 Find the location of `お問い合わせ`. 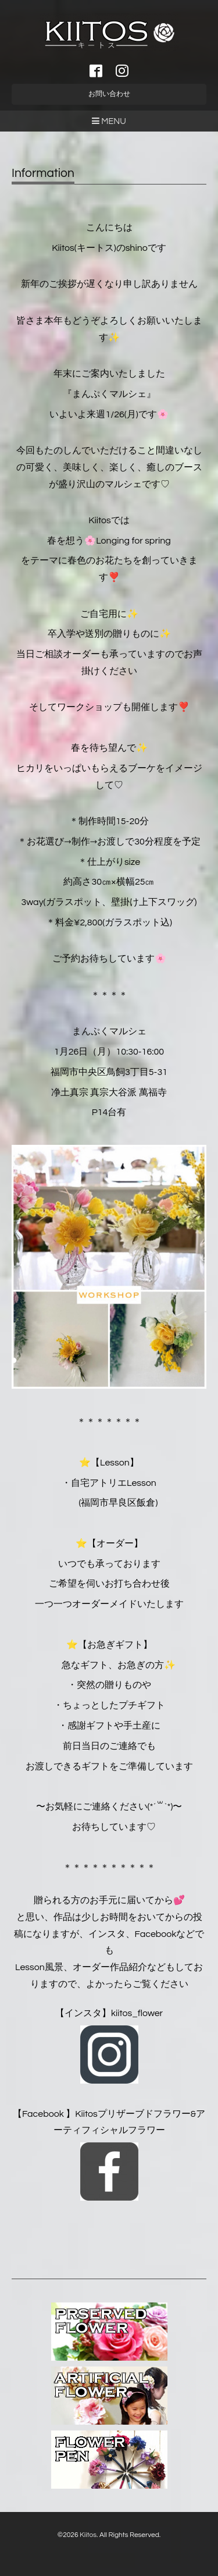

お問い合わせ is located at coordinates (109, 94).